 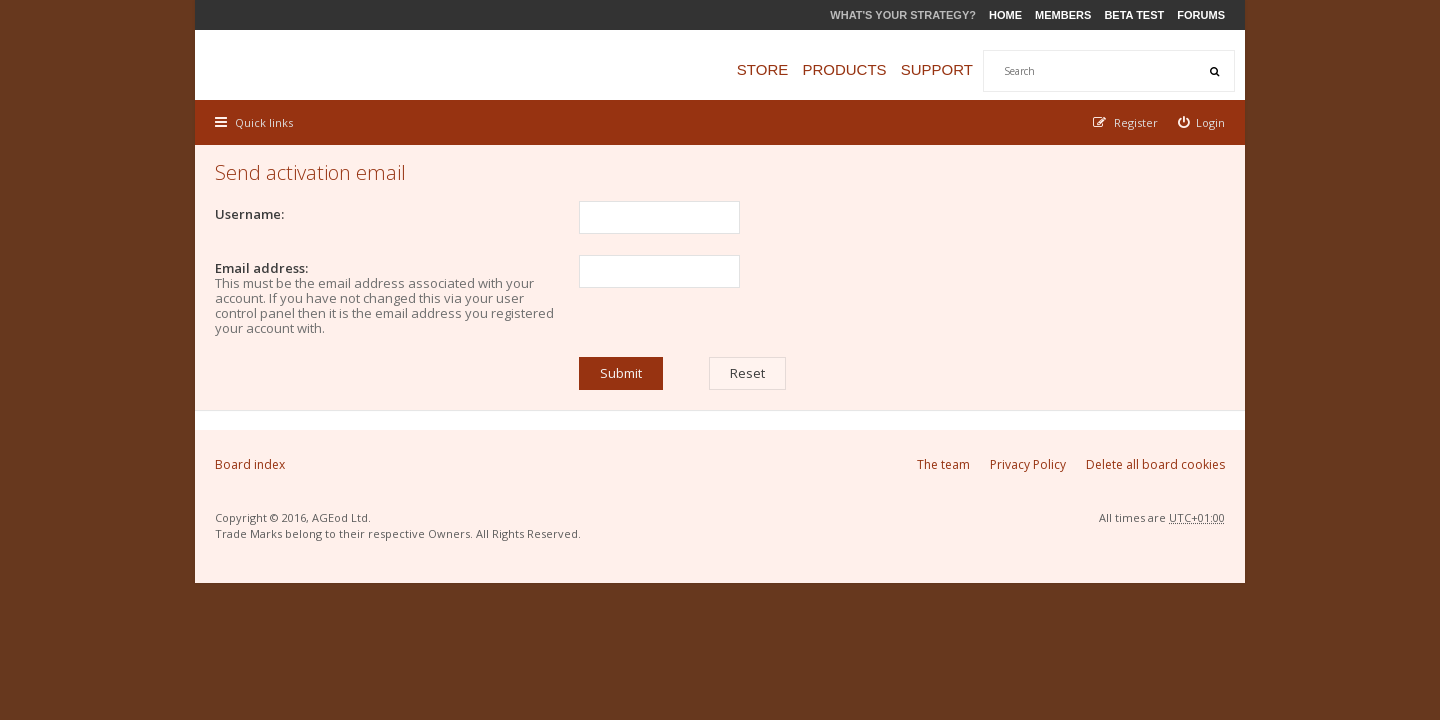 I want to click on Members, so click(x=1063, y=15).